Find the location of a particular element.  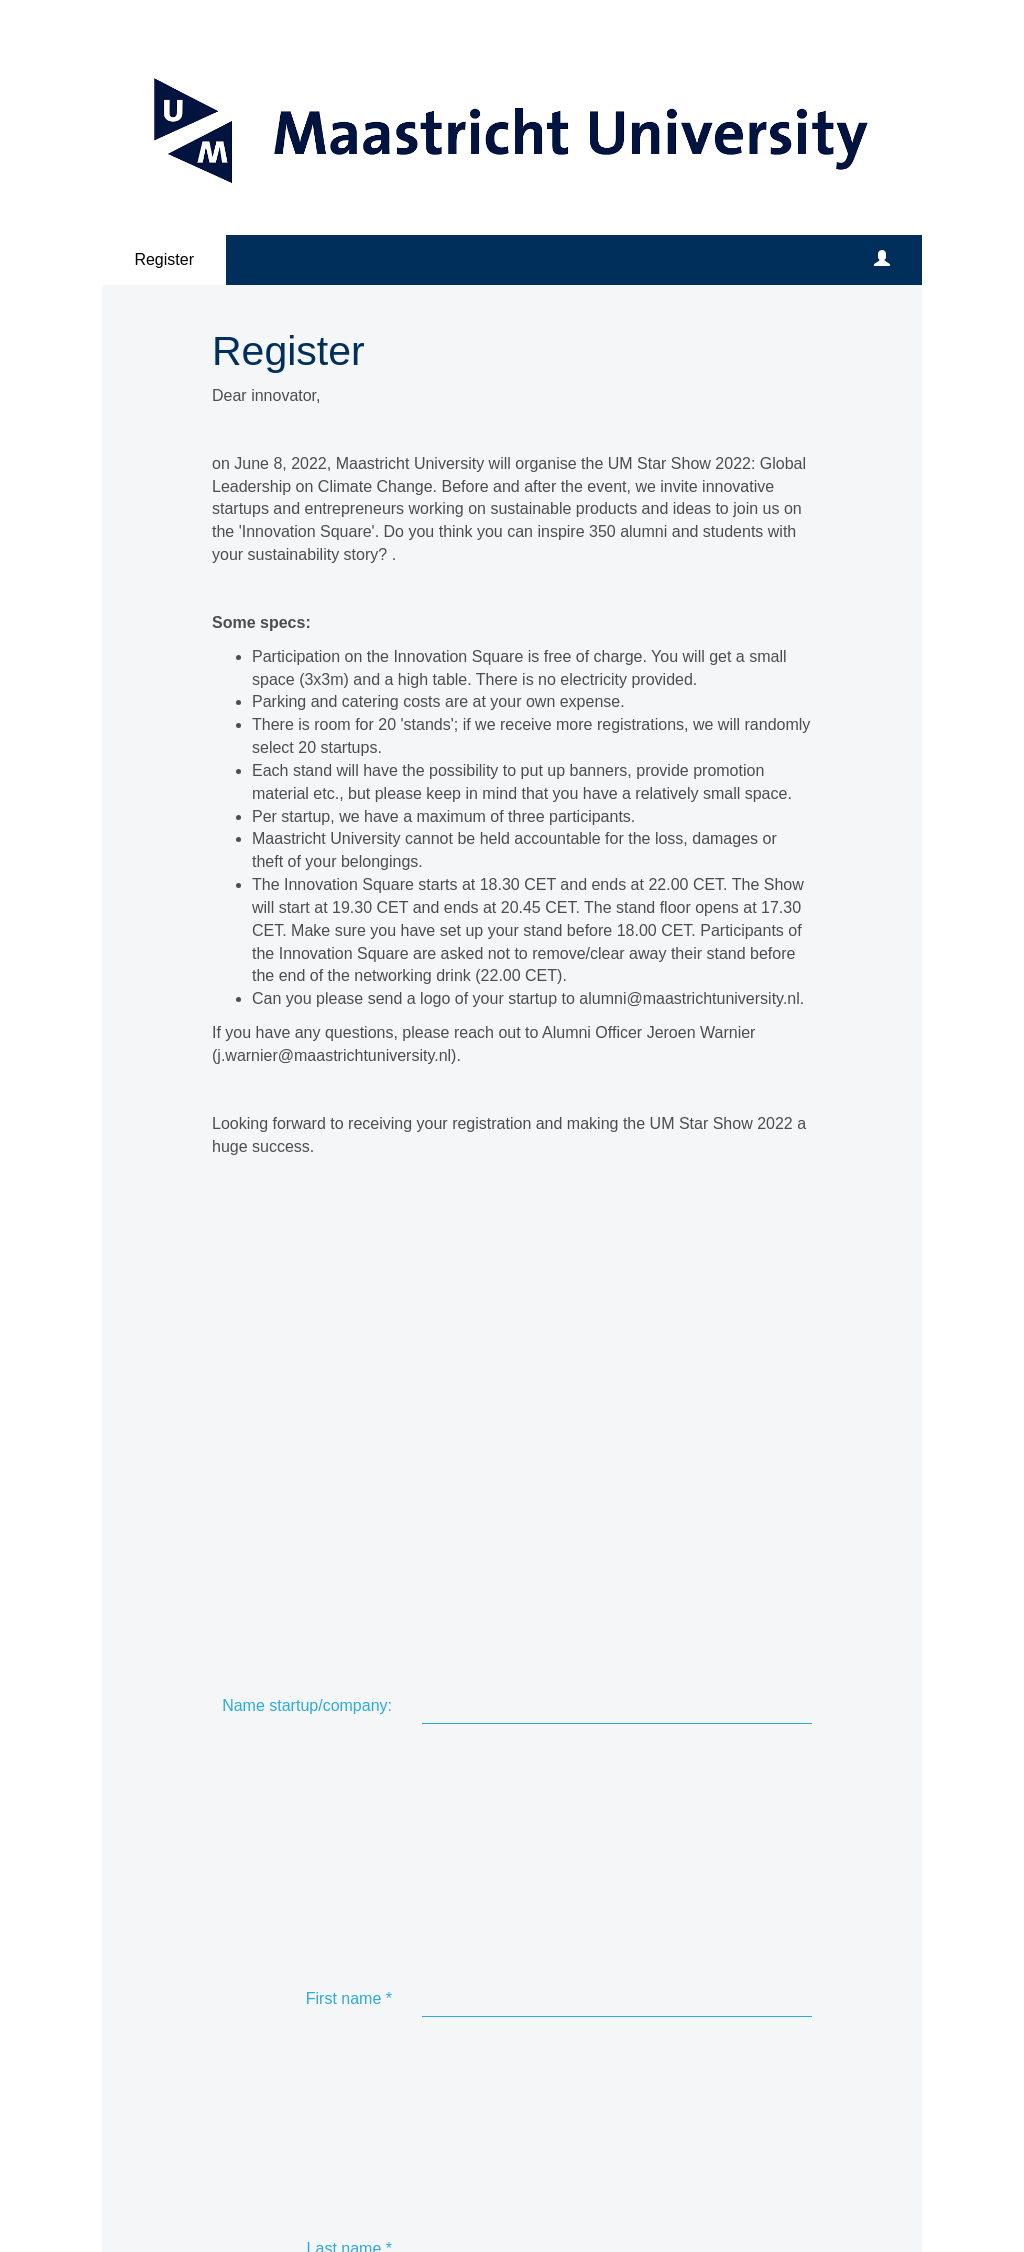

Submit is located at coordinates (470, 2006).